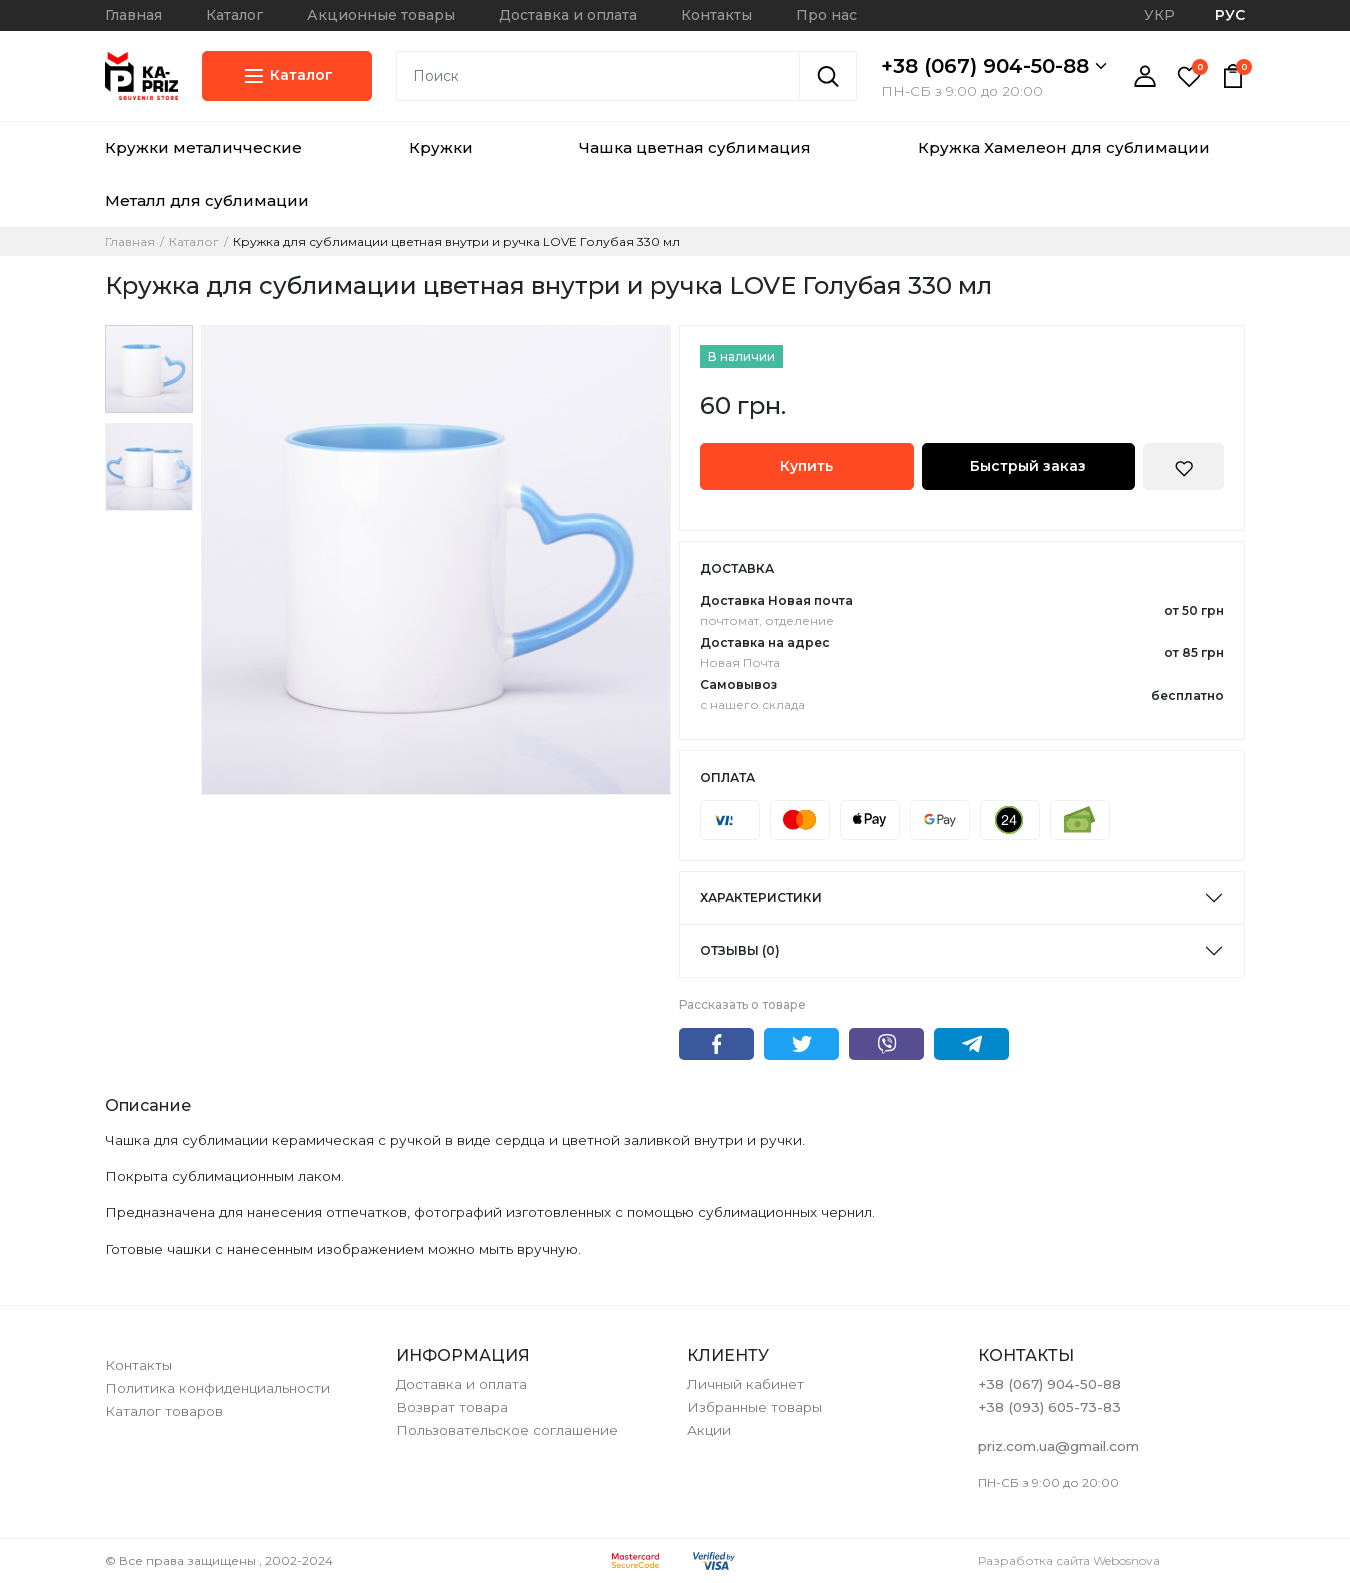 This screenshot has width=1350, height=1583. Describe the element at coordinates (826, 15) in the screenshot. I see `Про нас` at that location.